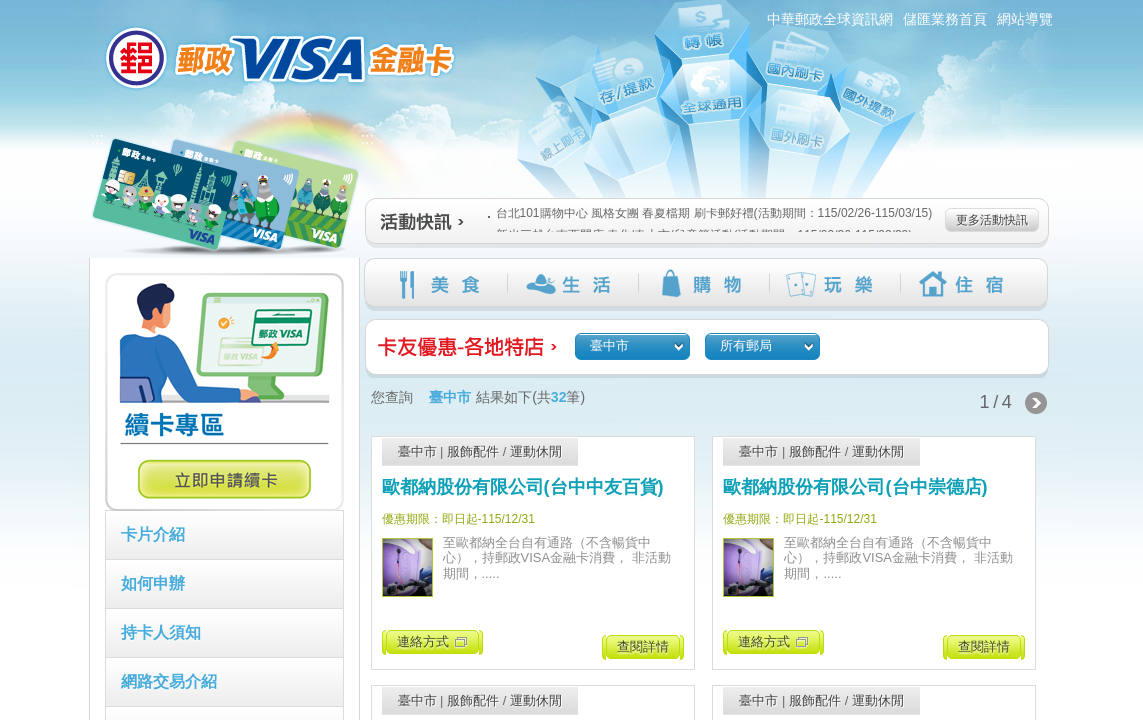  What do you see at coordinates (77, 8) in the screenshot?
I see `:::` at bounding box center [77, 8].